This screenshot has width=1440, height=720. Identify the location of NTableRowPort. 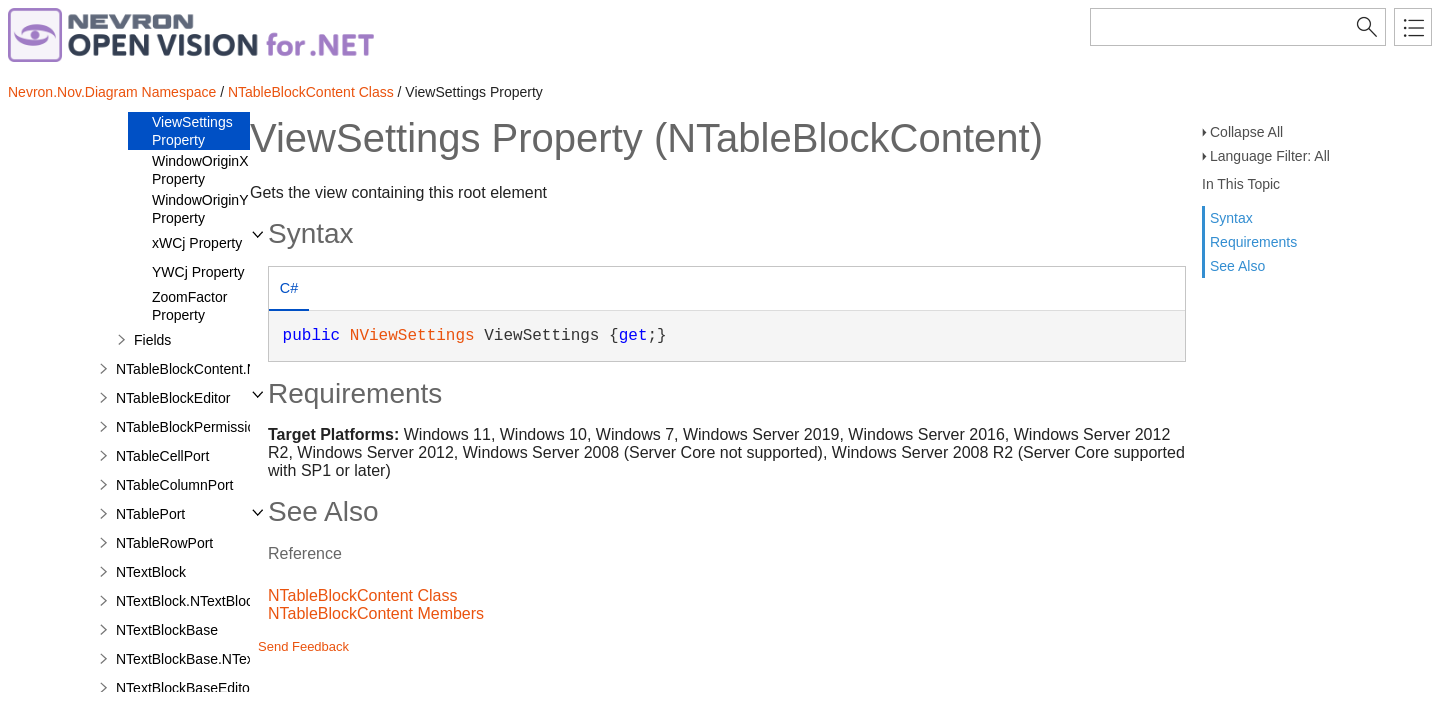
(164, 543).